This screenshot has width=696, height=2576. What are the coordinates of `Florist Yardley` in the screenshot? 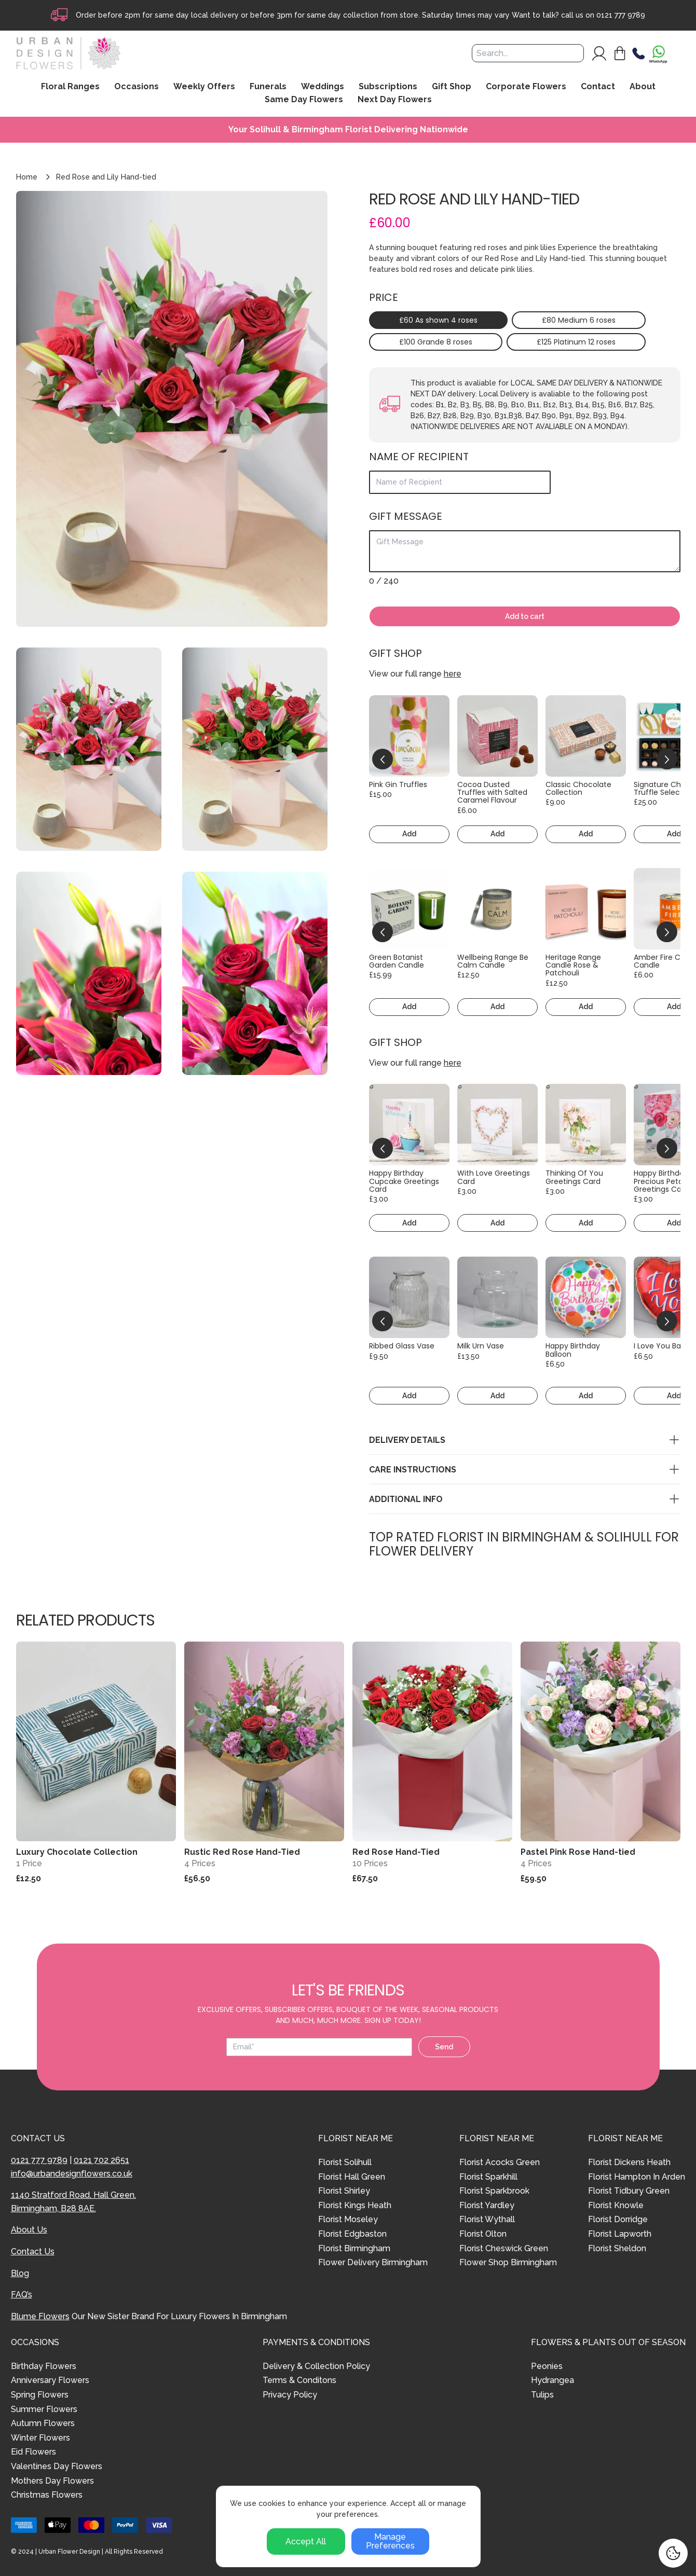 It's located at (486, 2205).